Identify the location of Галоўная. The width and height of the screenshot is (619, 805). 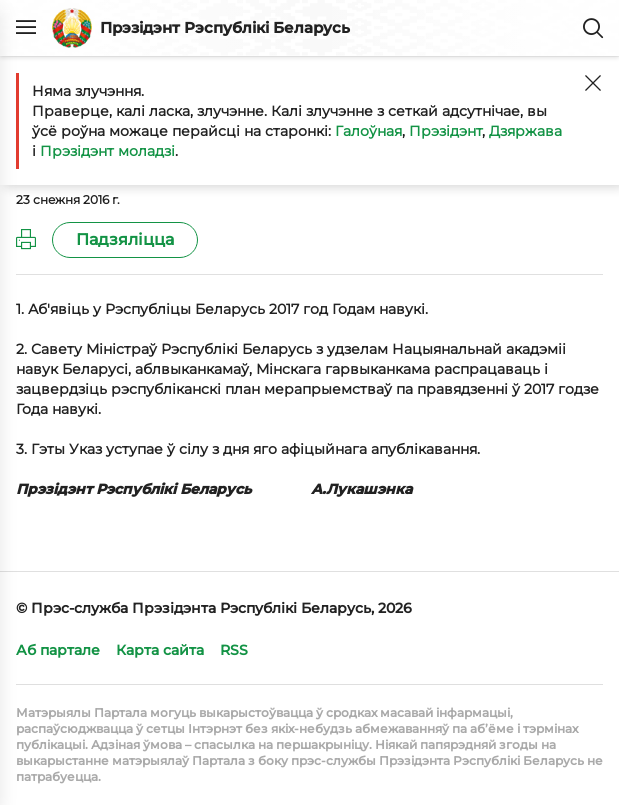
(368, 131).